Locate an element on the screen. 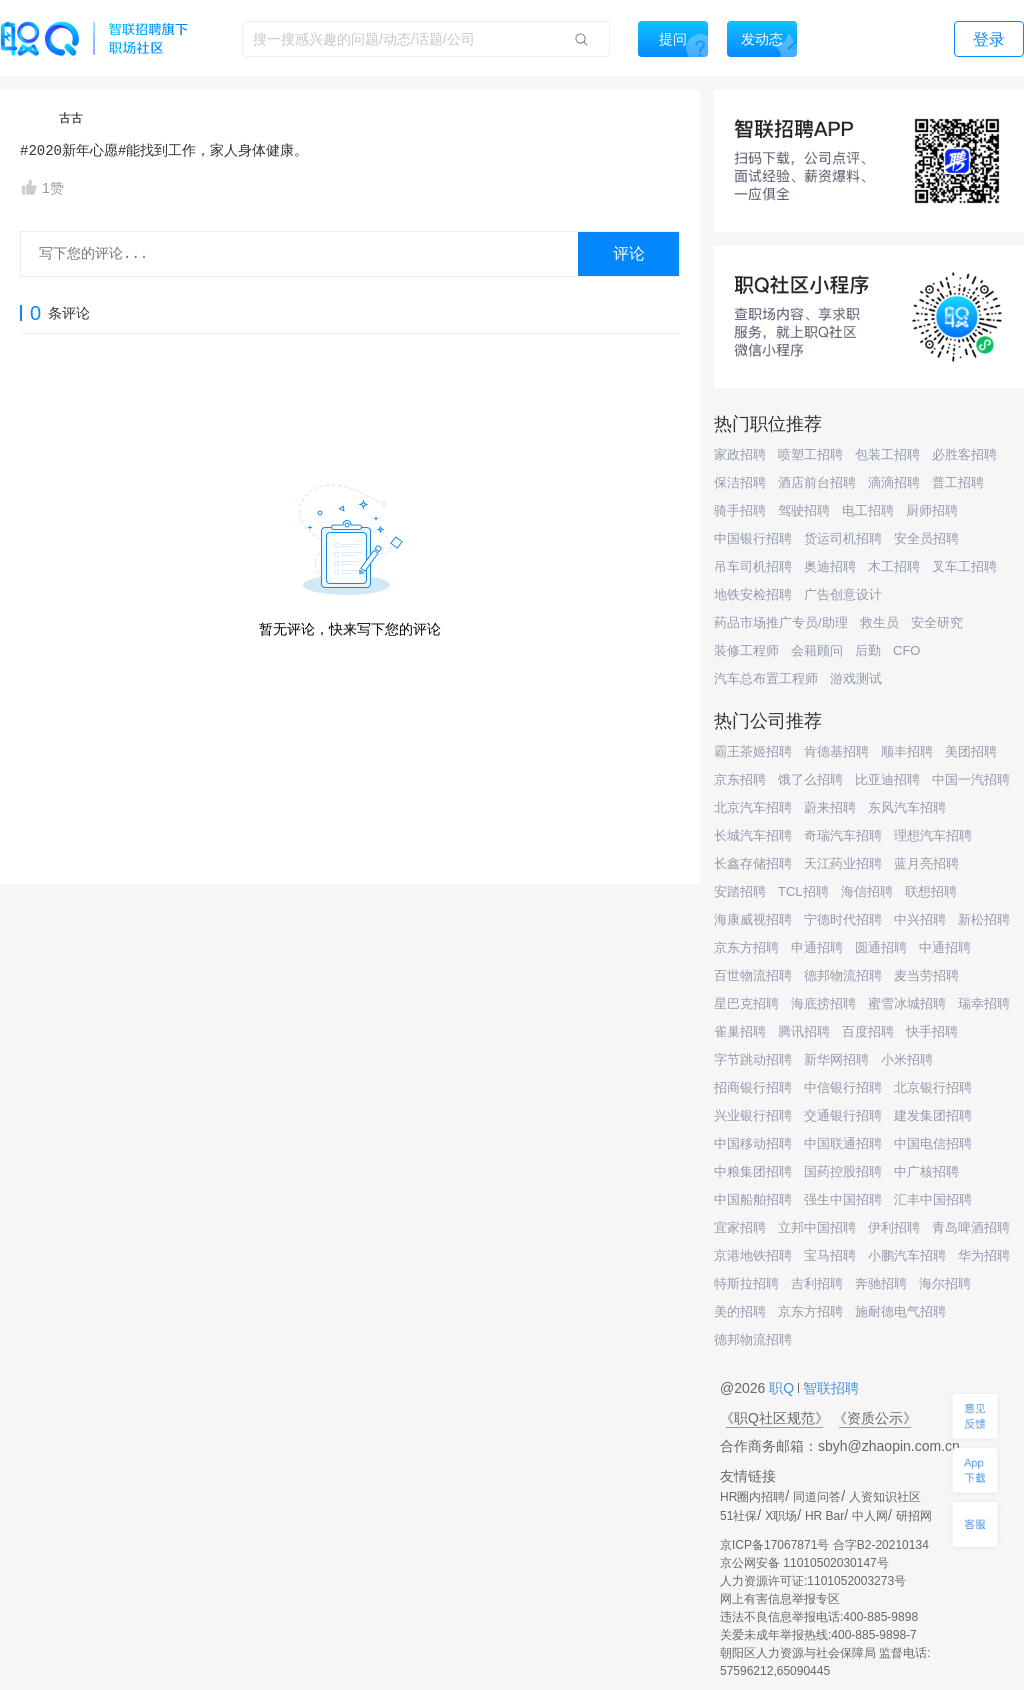 The width and height of the screenshot is (1024, 1690). 国药控股招聘 is located at coordinates (843, 1171).